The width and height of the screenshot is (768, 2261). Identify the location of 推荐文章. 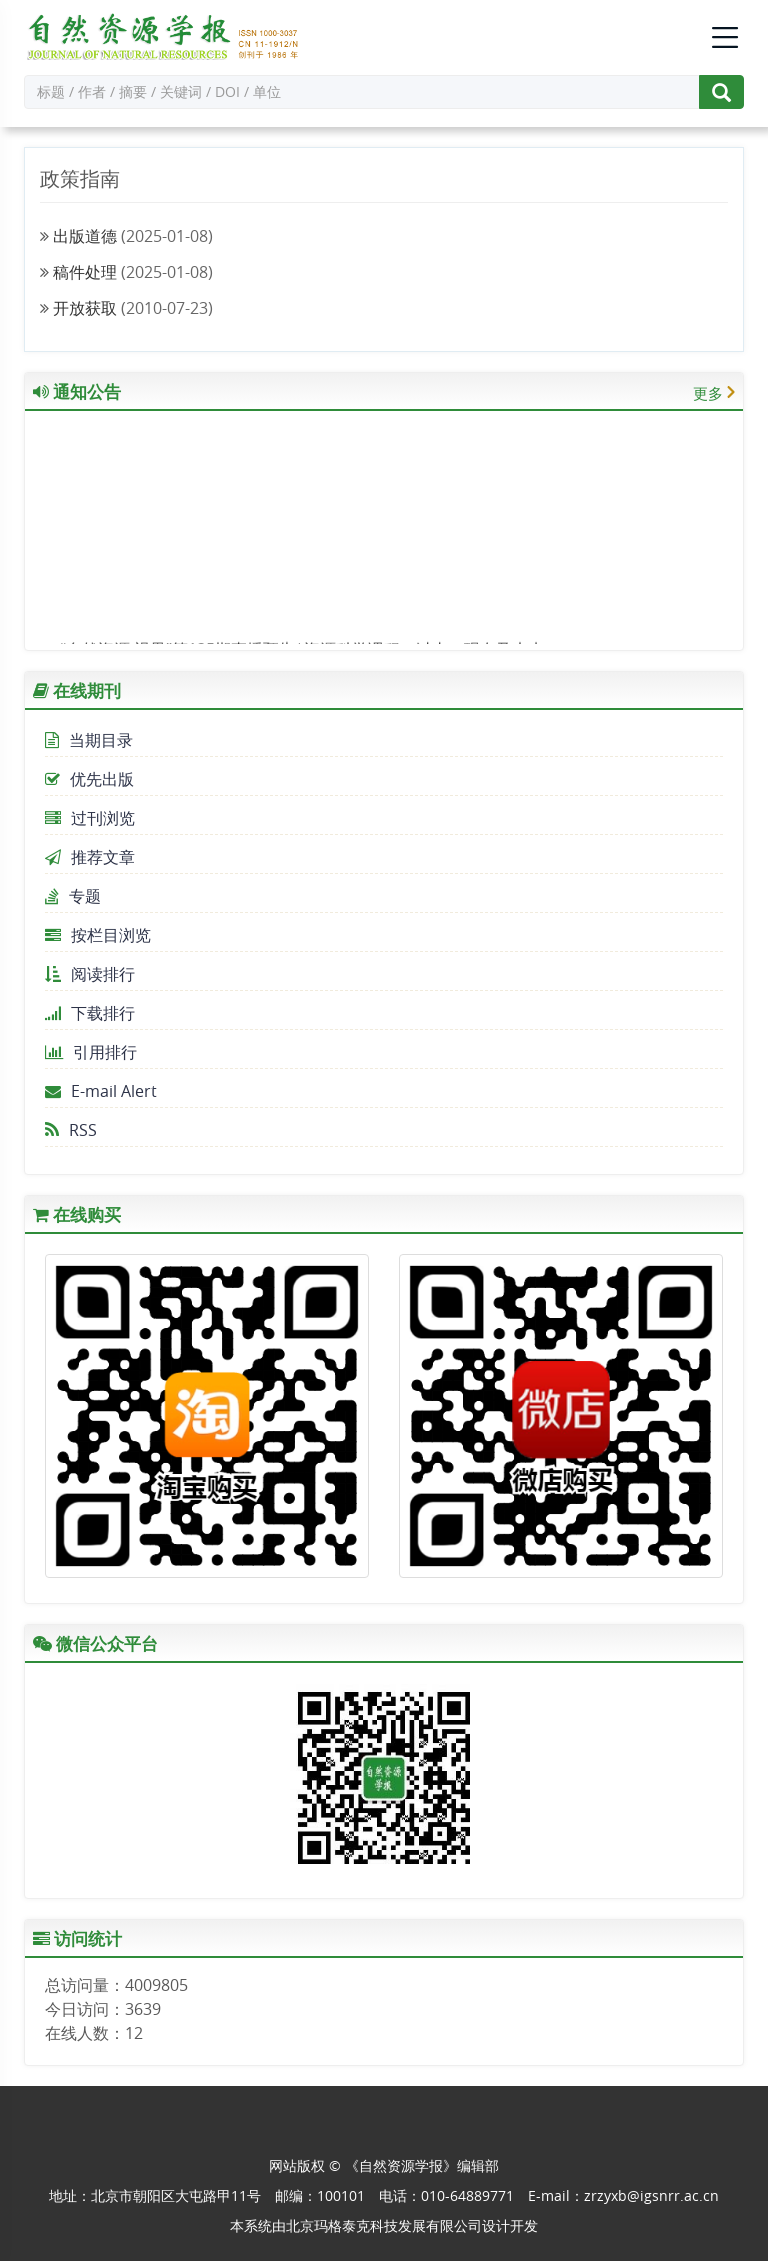
(90, 857).